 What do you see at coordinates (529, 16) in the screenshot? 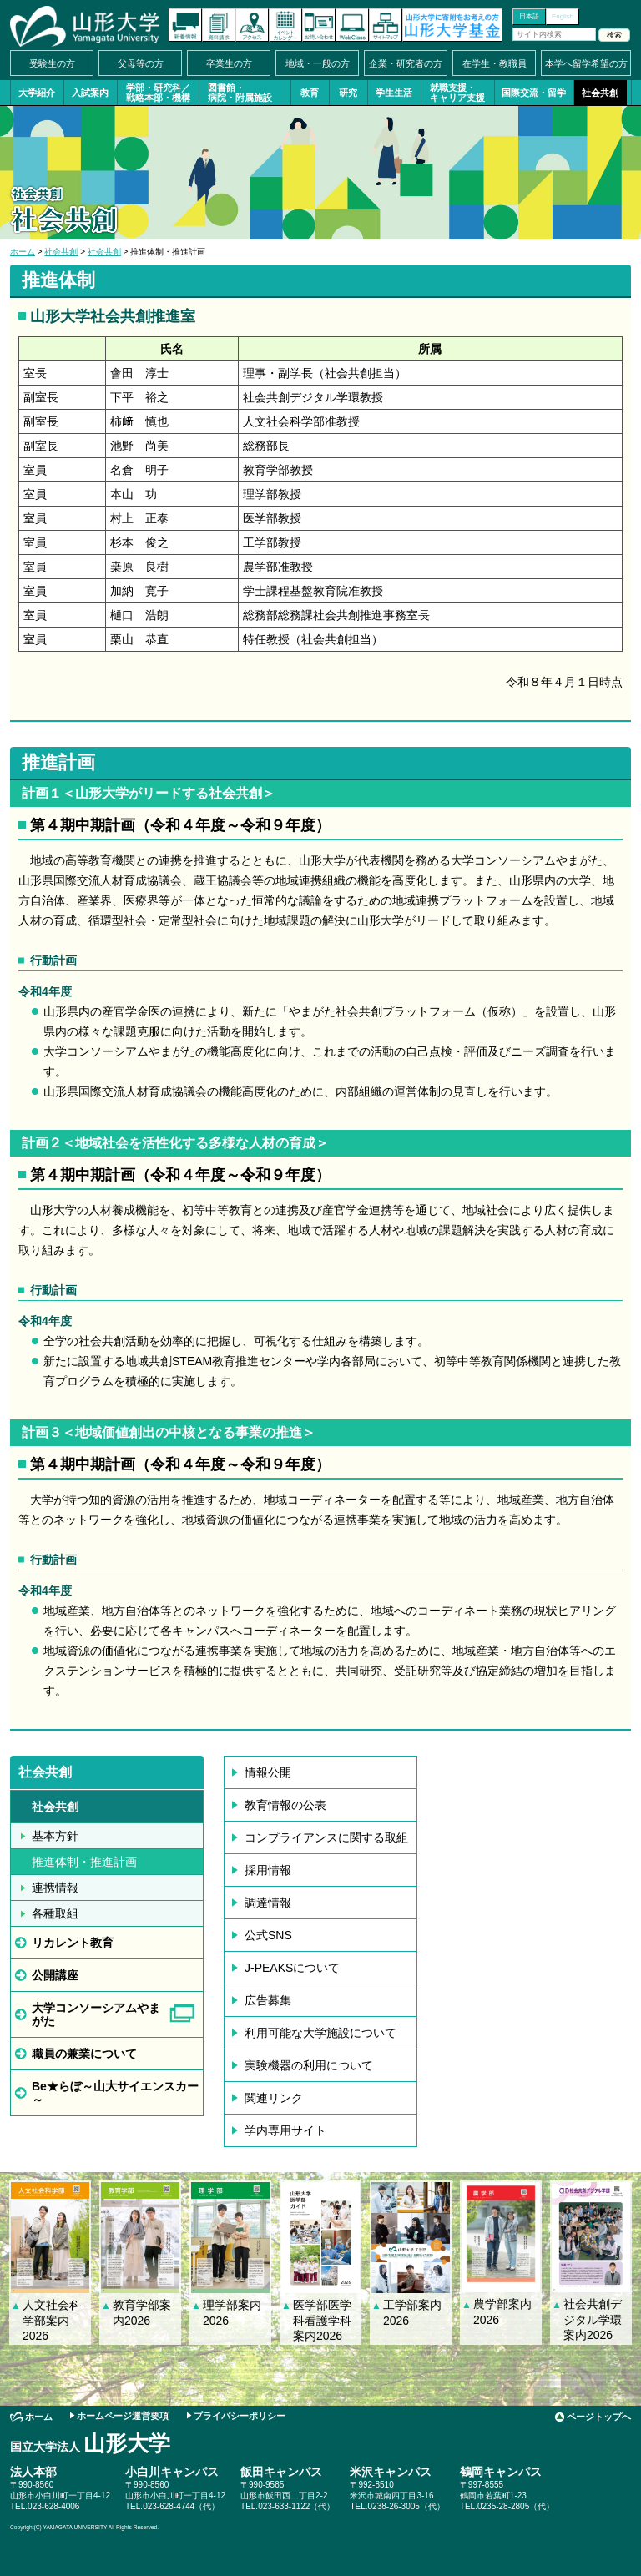
I see `日本語` at bounding box center [529, 16].